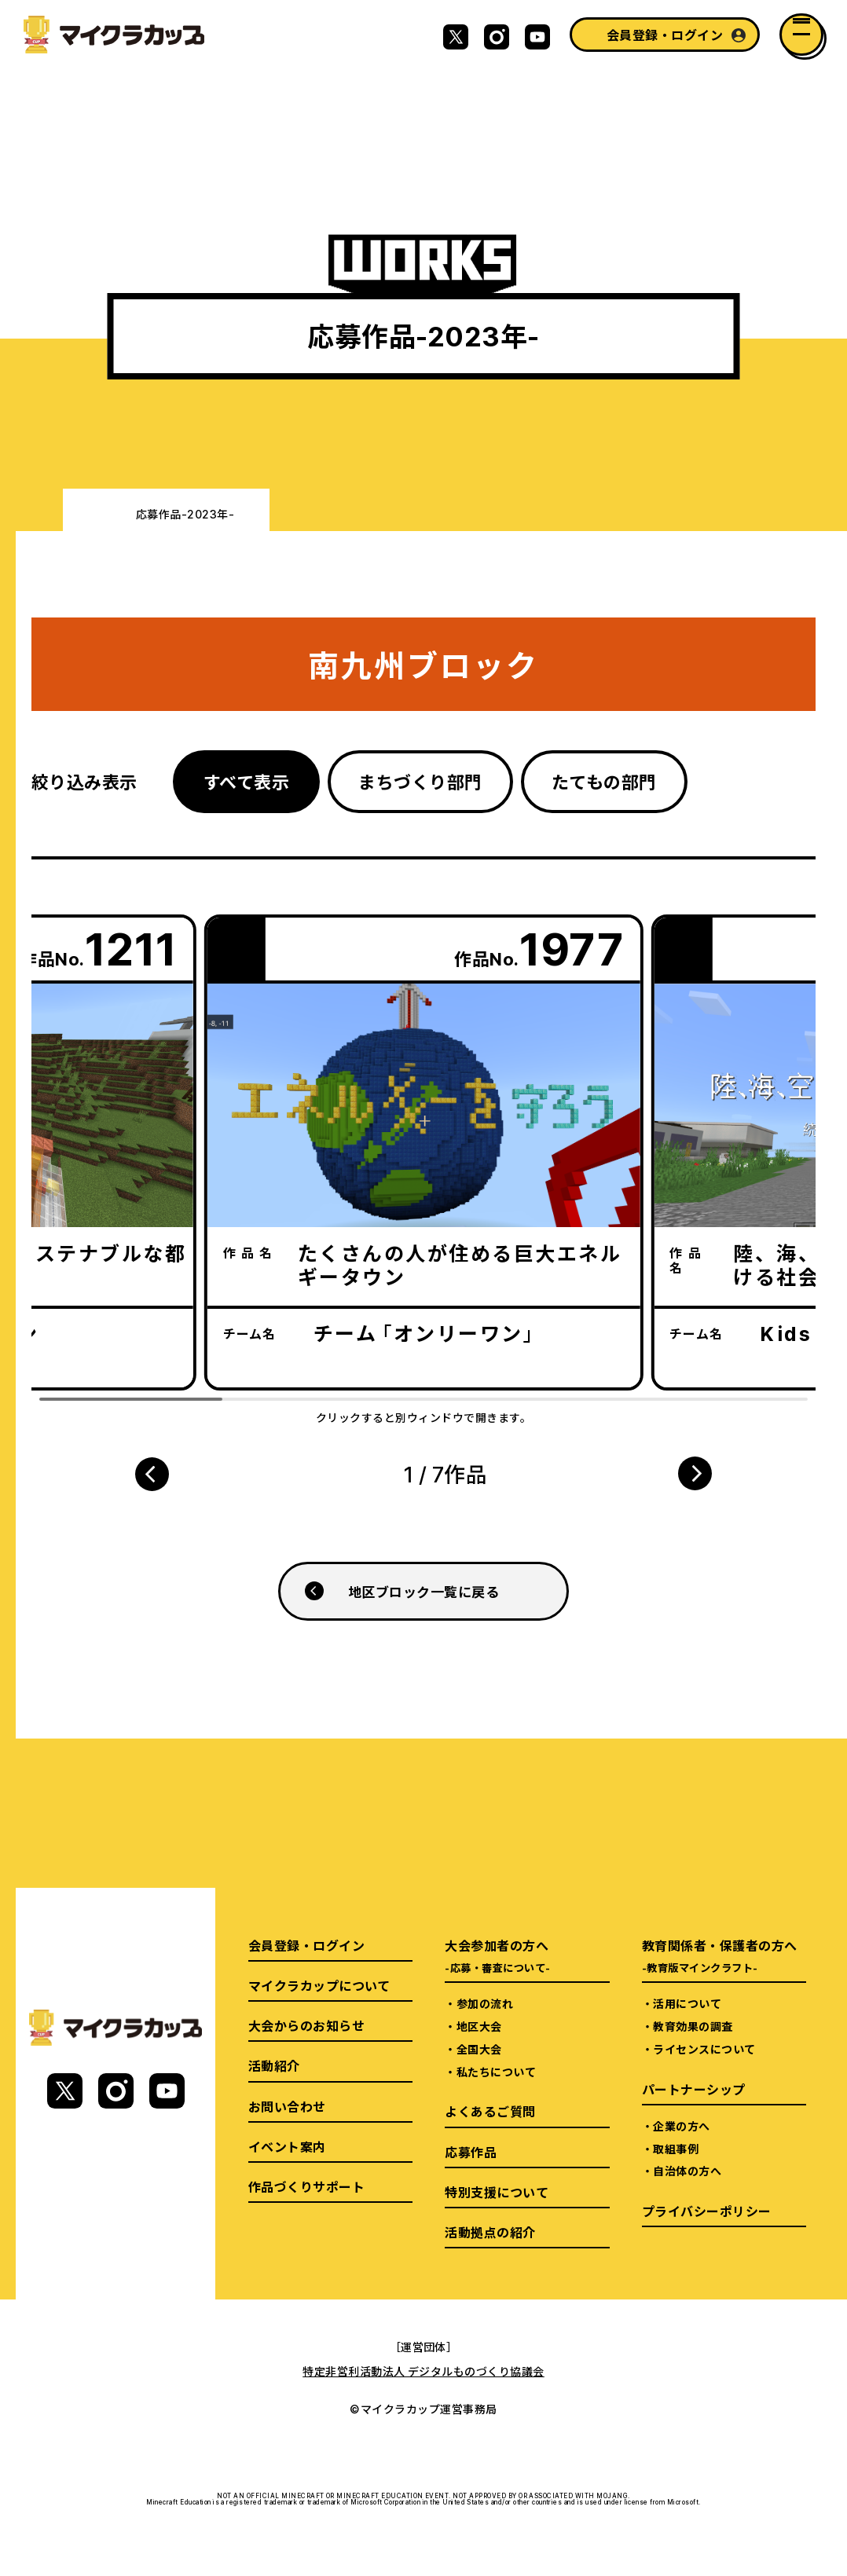 This screenshot has height=2576, width=847. I want to click on 特別支援について, so click(496, 2191).